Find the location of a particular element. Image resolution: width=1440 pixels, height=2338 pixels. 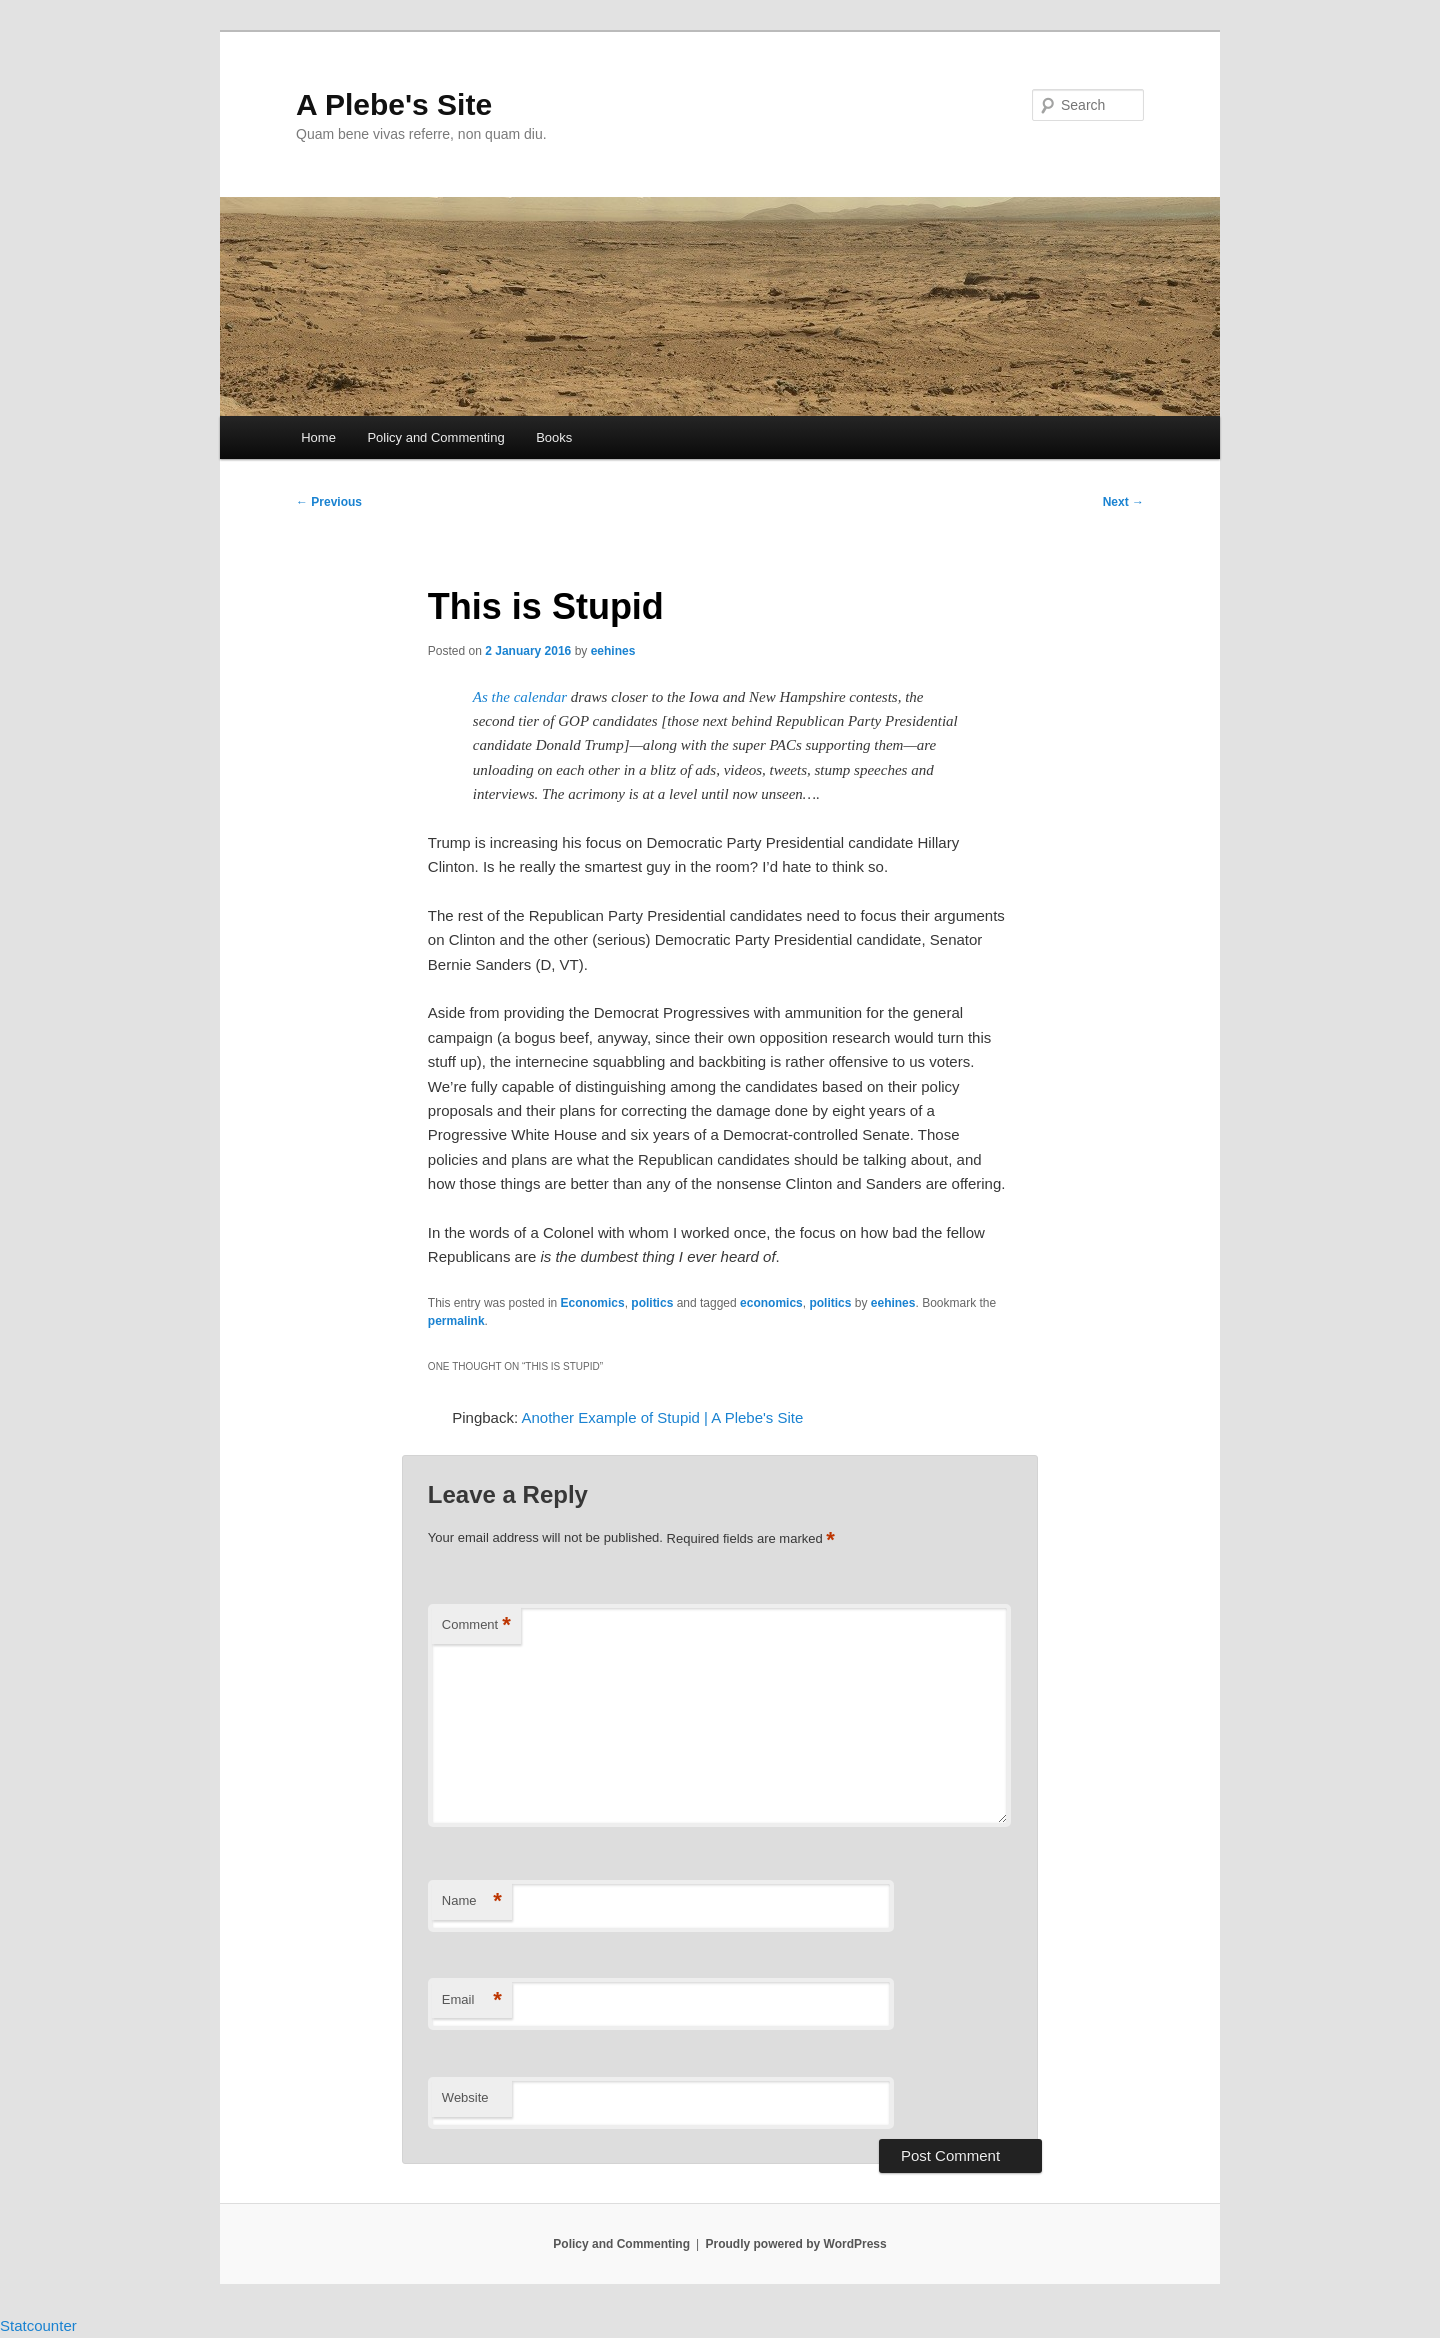

eehines is located at coordinates (613, 651).